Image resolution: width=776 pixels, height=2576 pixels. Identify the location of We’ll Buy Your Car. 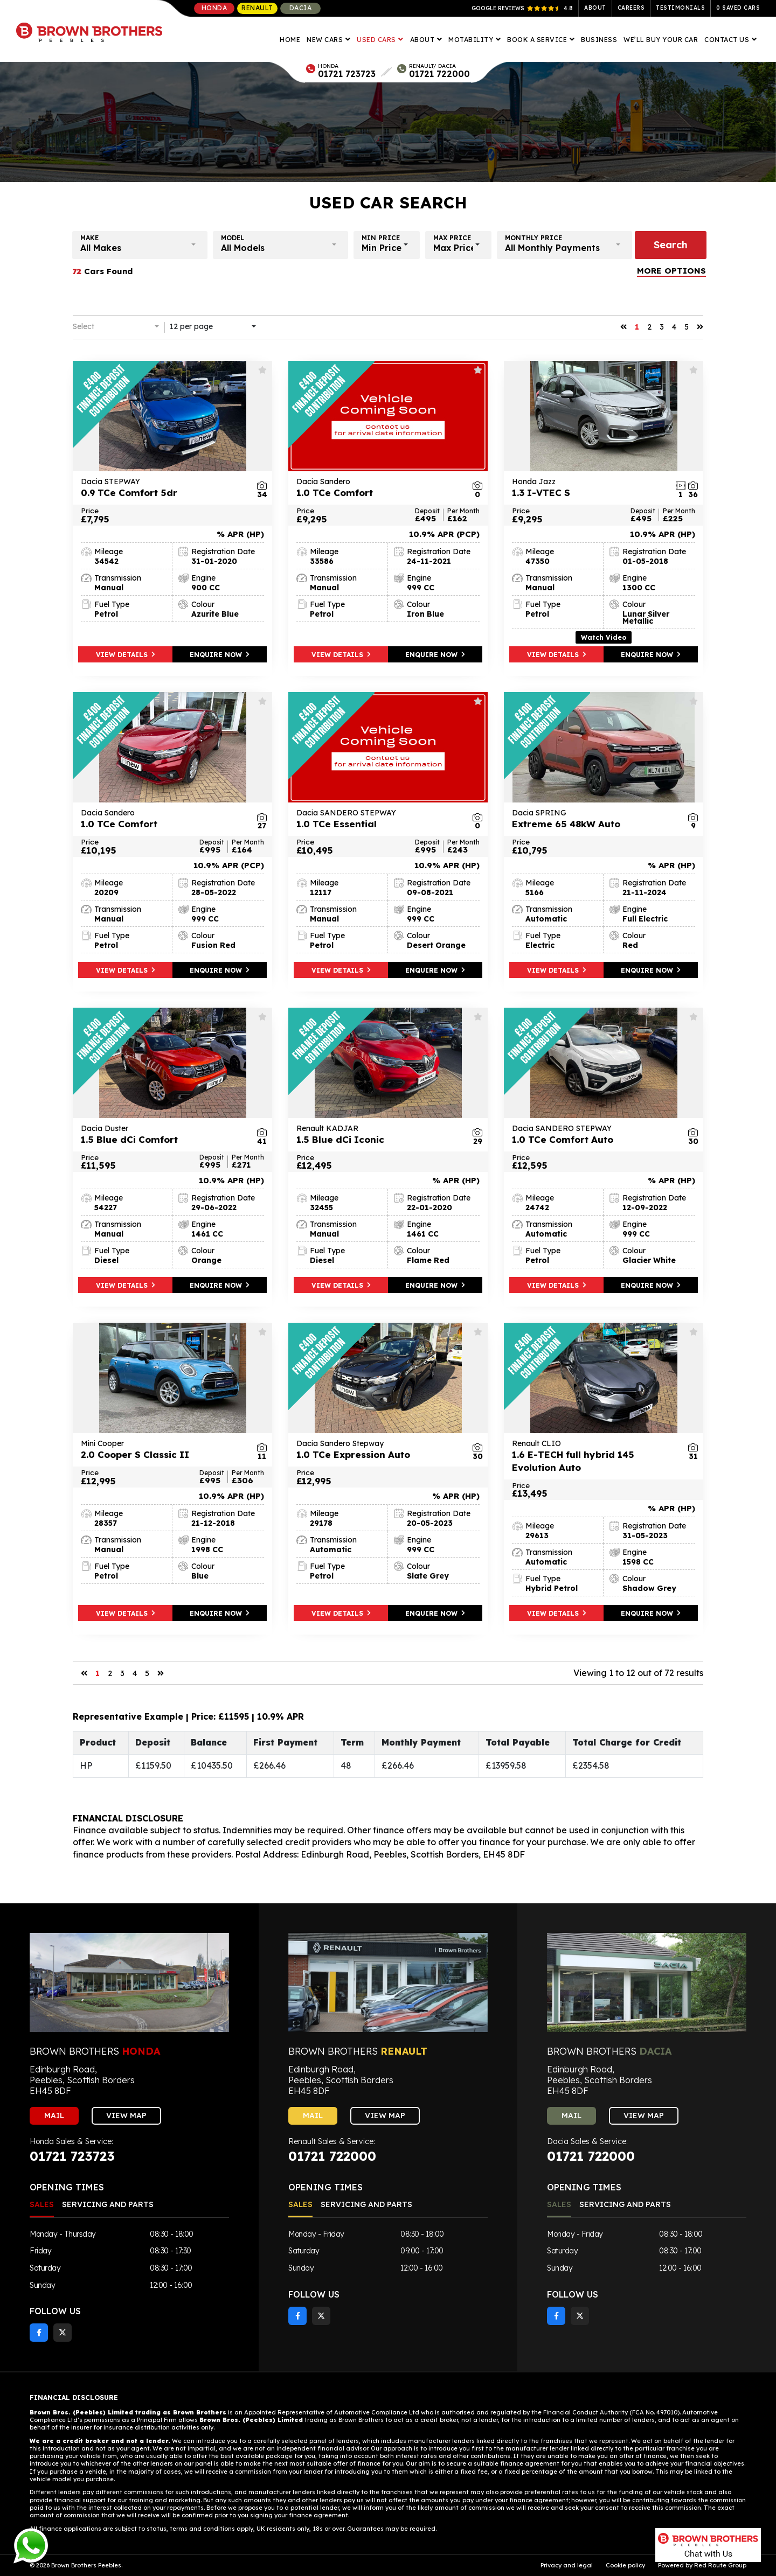
(660, 40).